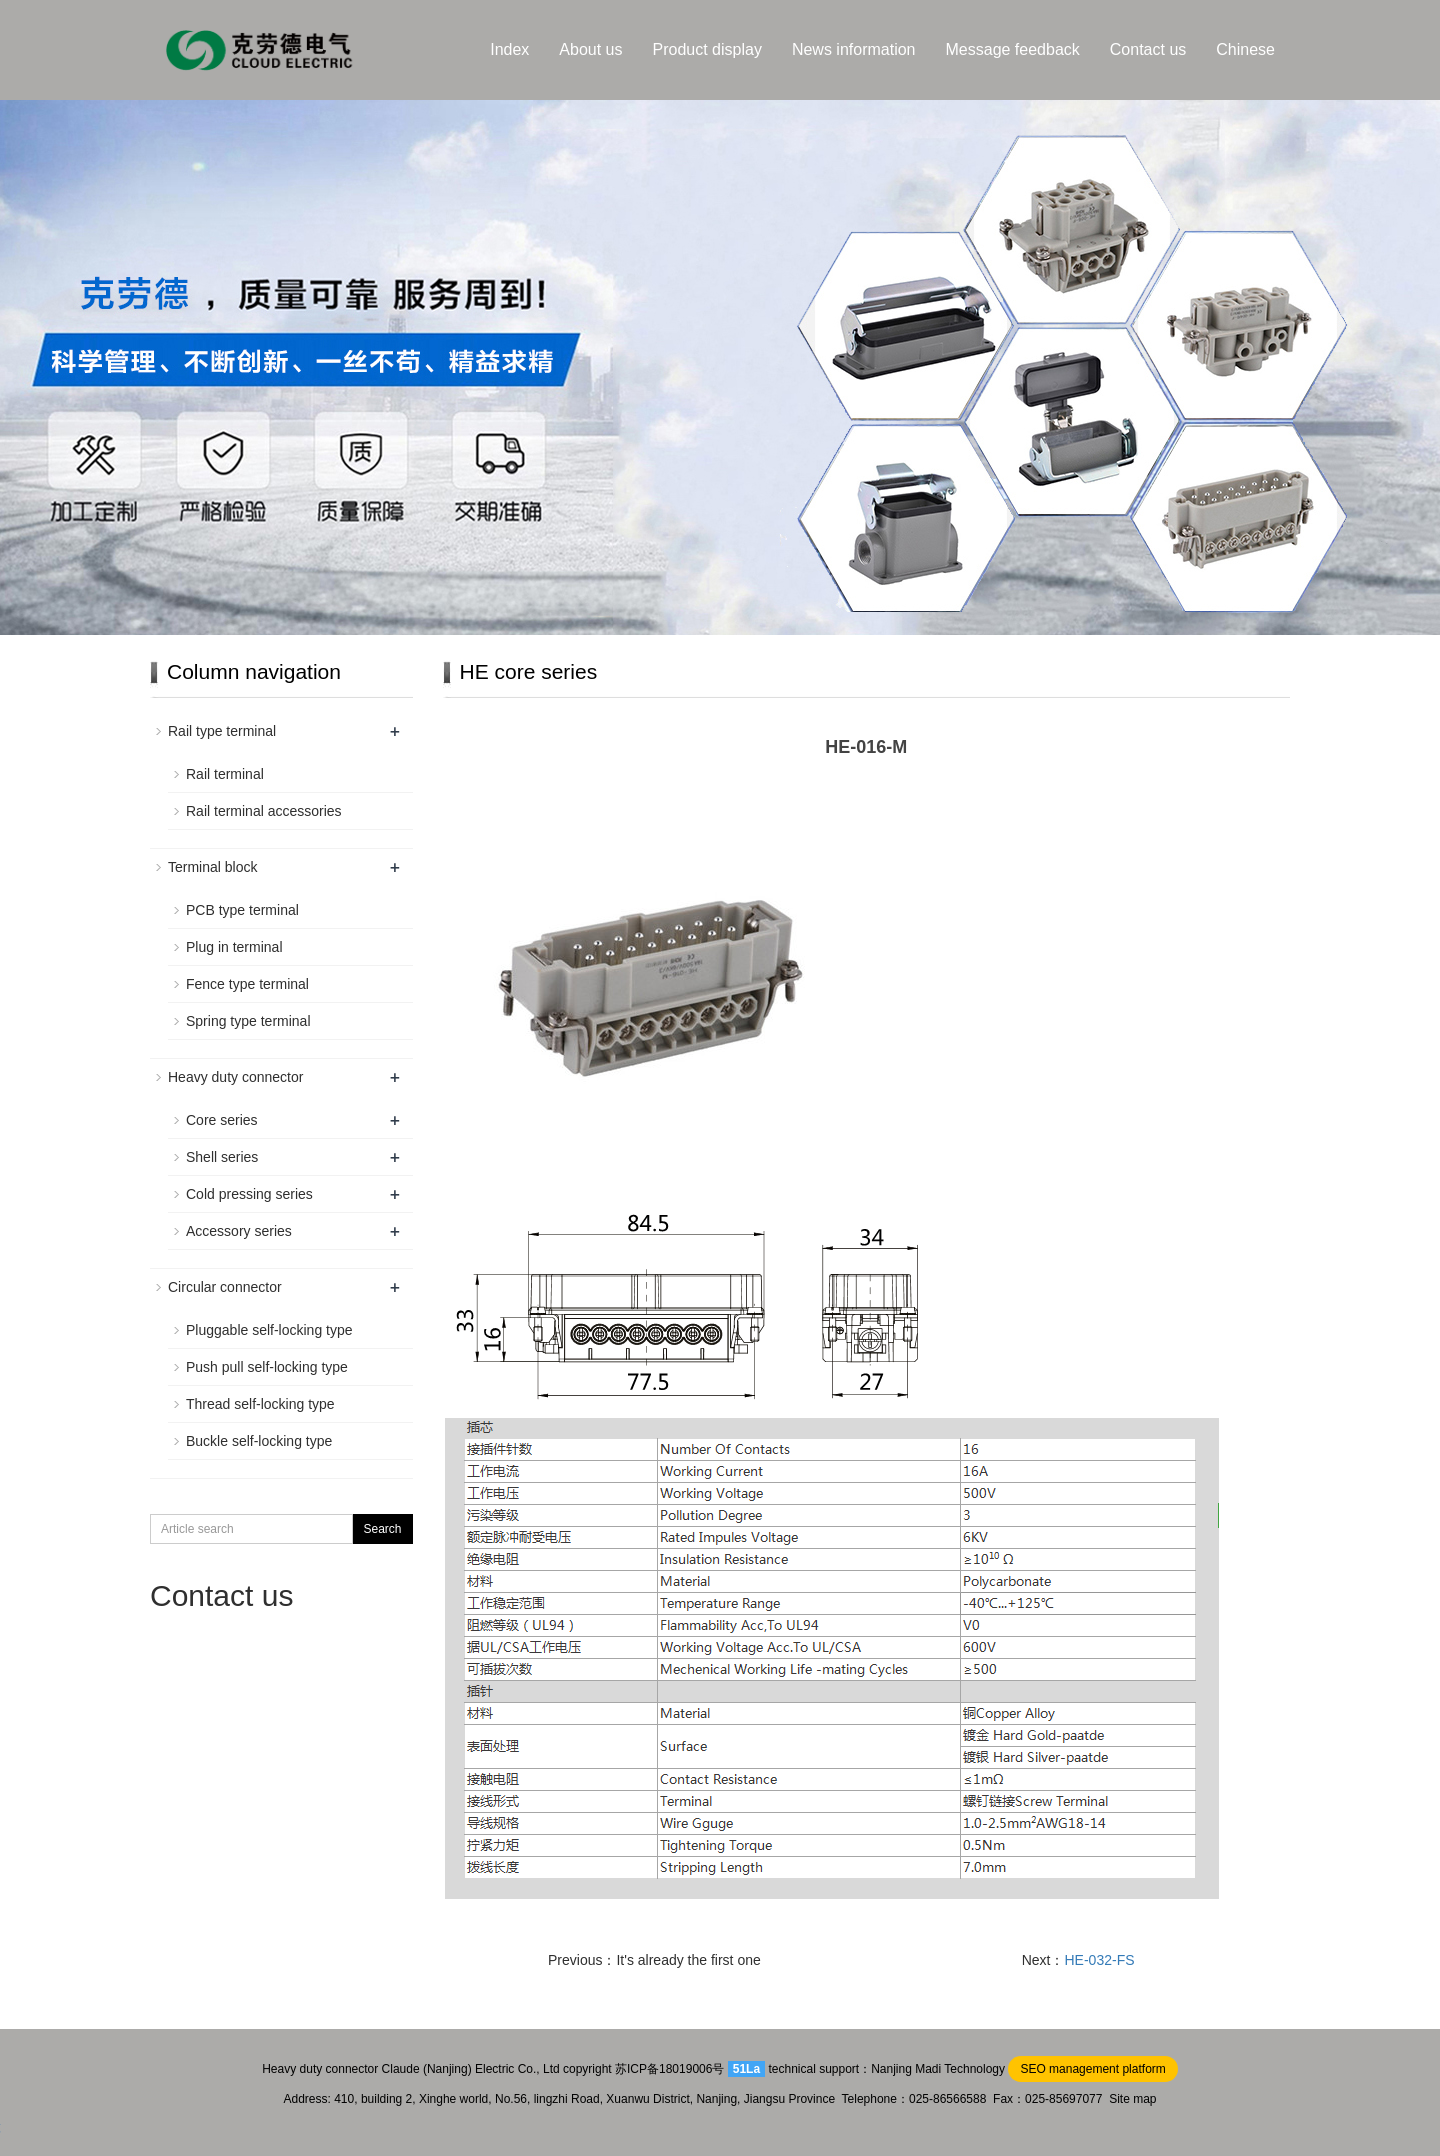  What do you see at coordinates (509, 49) in the screenshot?
I see `Index` at bounding box center [509, 49].